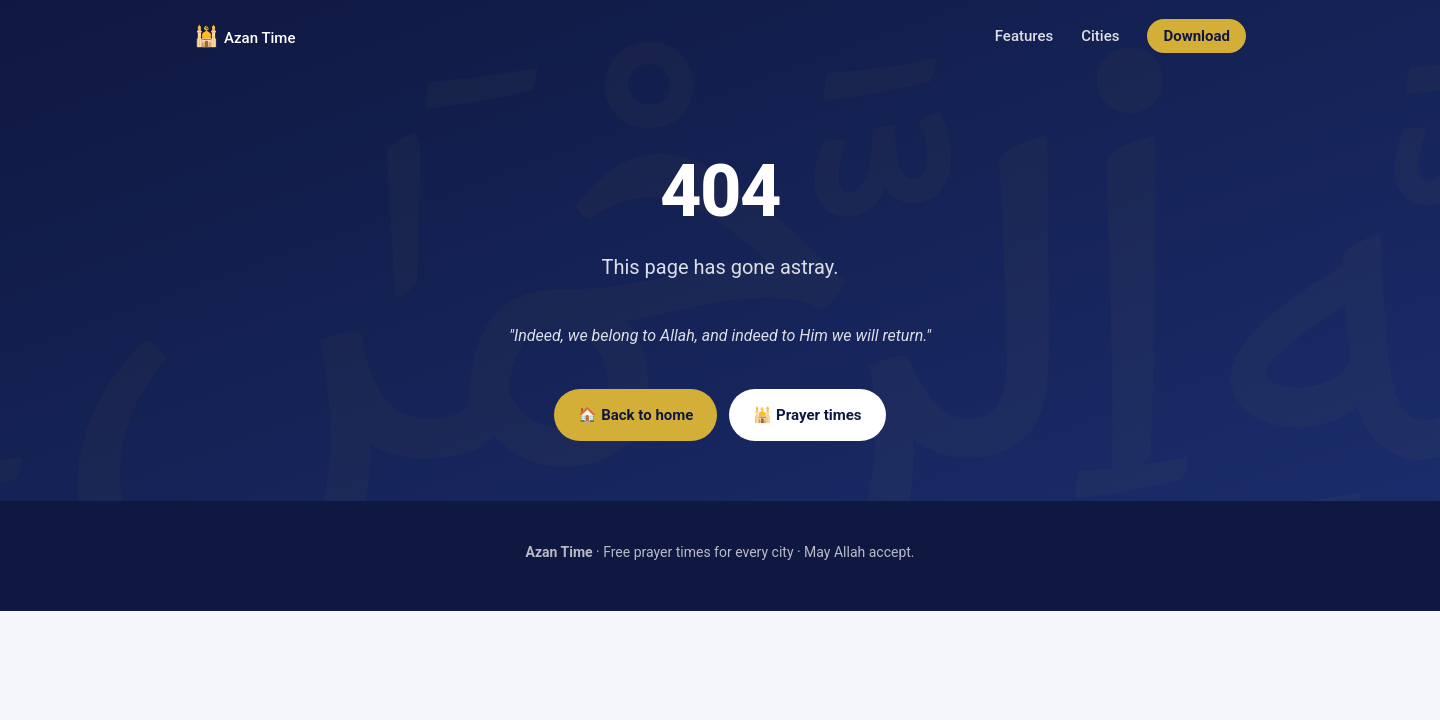  Describe the element at coordinates (1196, 36) in the screenshot. I see `Download` at that location.